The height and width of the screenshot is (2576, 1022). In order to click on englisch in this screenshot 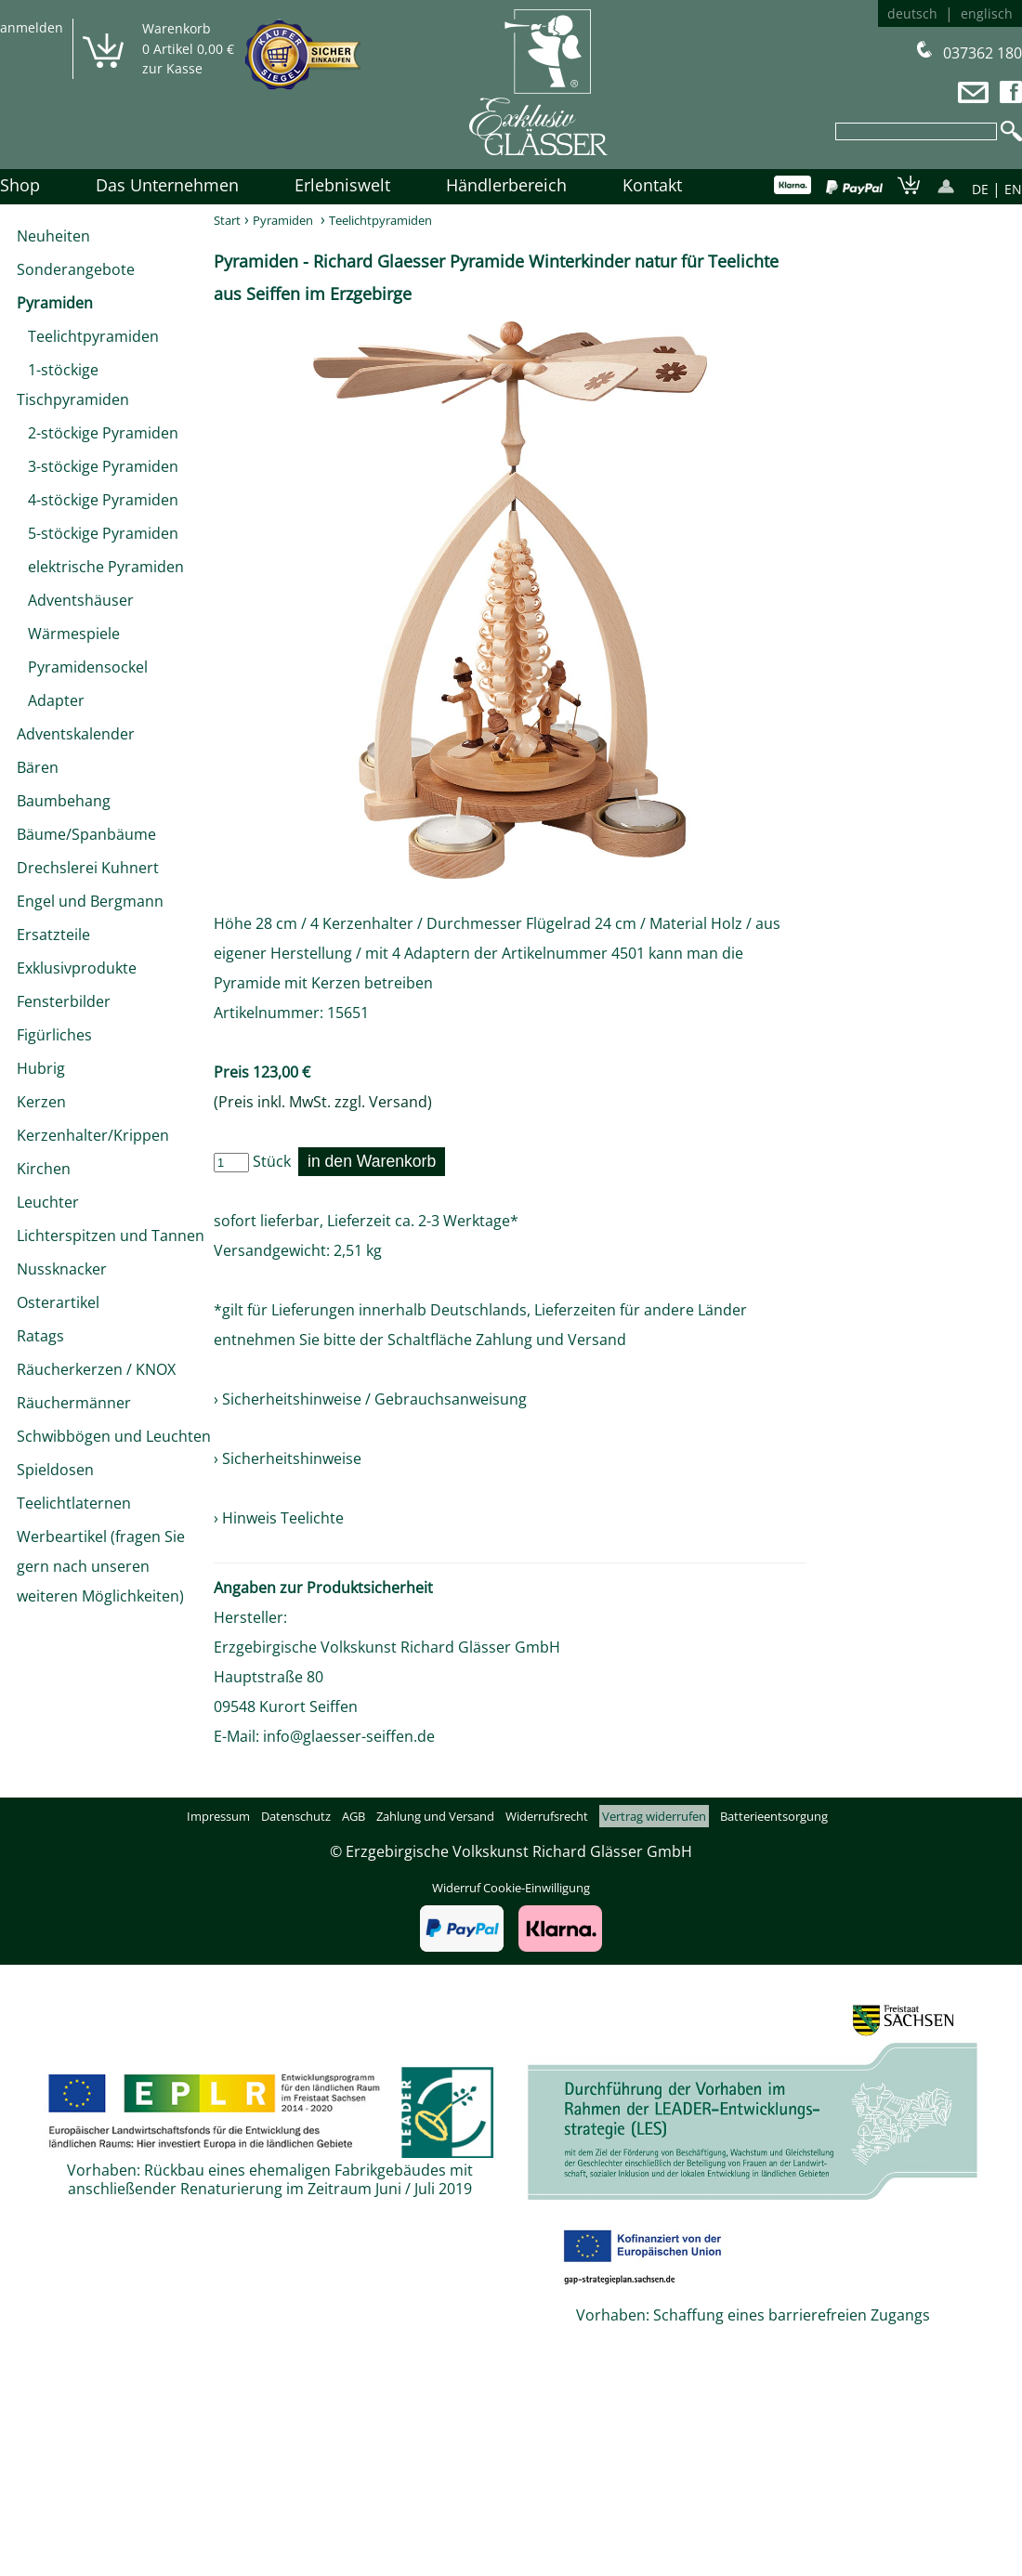, I will do `click(987, 13)`.